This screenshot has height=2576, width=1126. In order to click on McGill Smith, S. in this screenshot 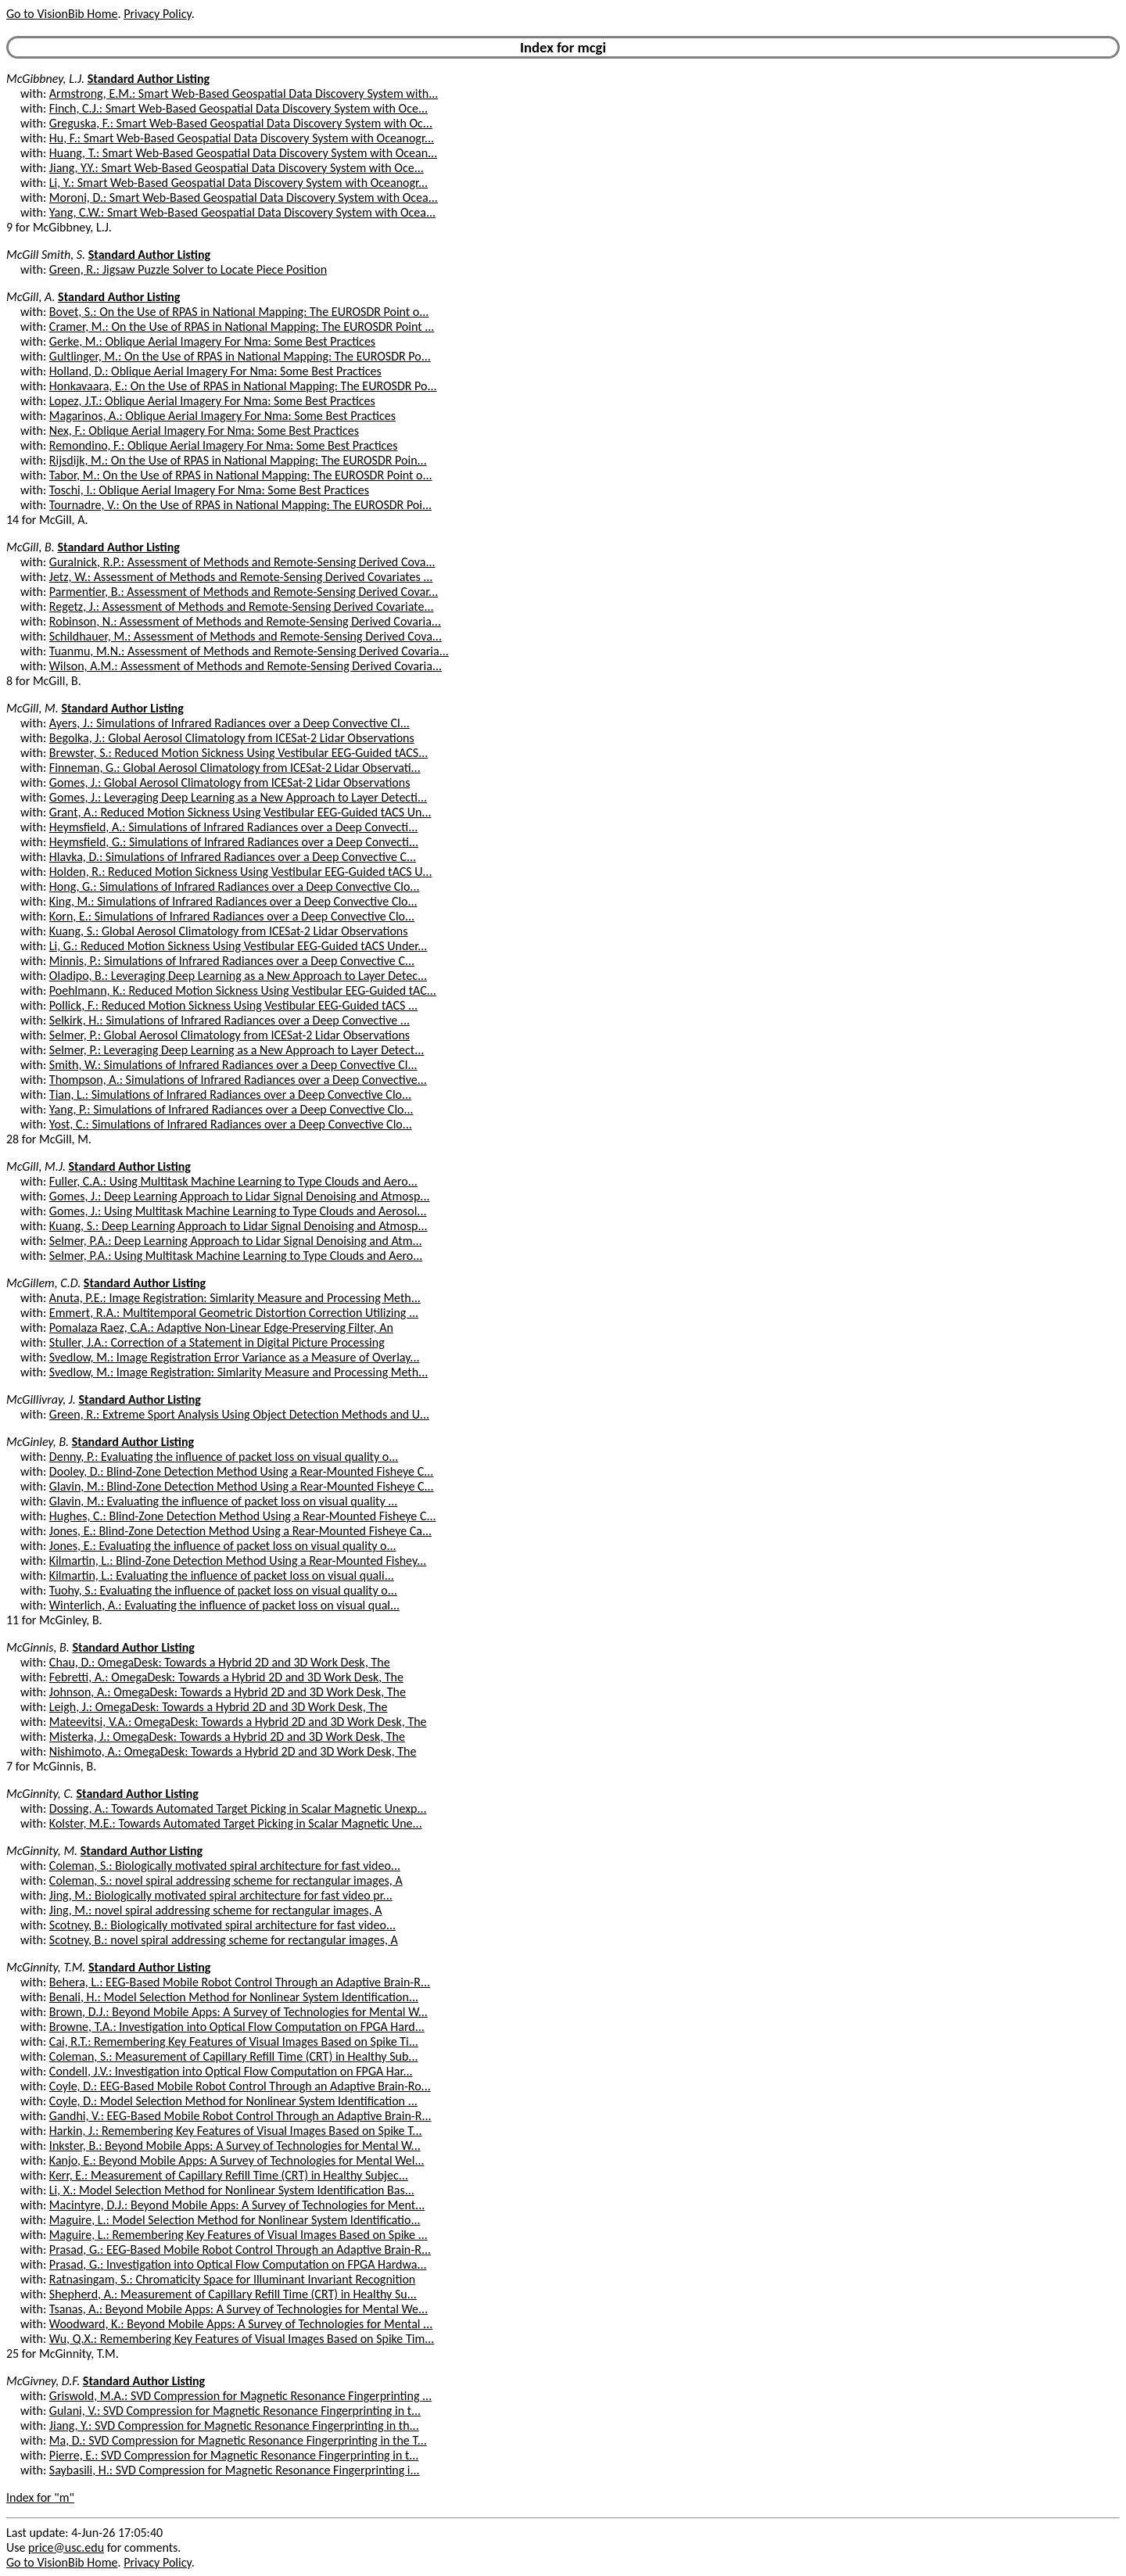, I will do `click(45, 254)`.